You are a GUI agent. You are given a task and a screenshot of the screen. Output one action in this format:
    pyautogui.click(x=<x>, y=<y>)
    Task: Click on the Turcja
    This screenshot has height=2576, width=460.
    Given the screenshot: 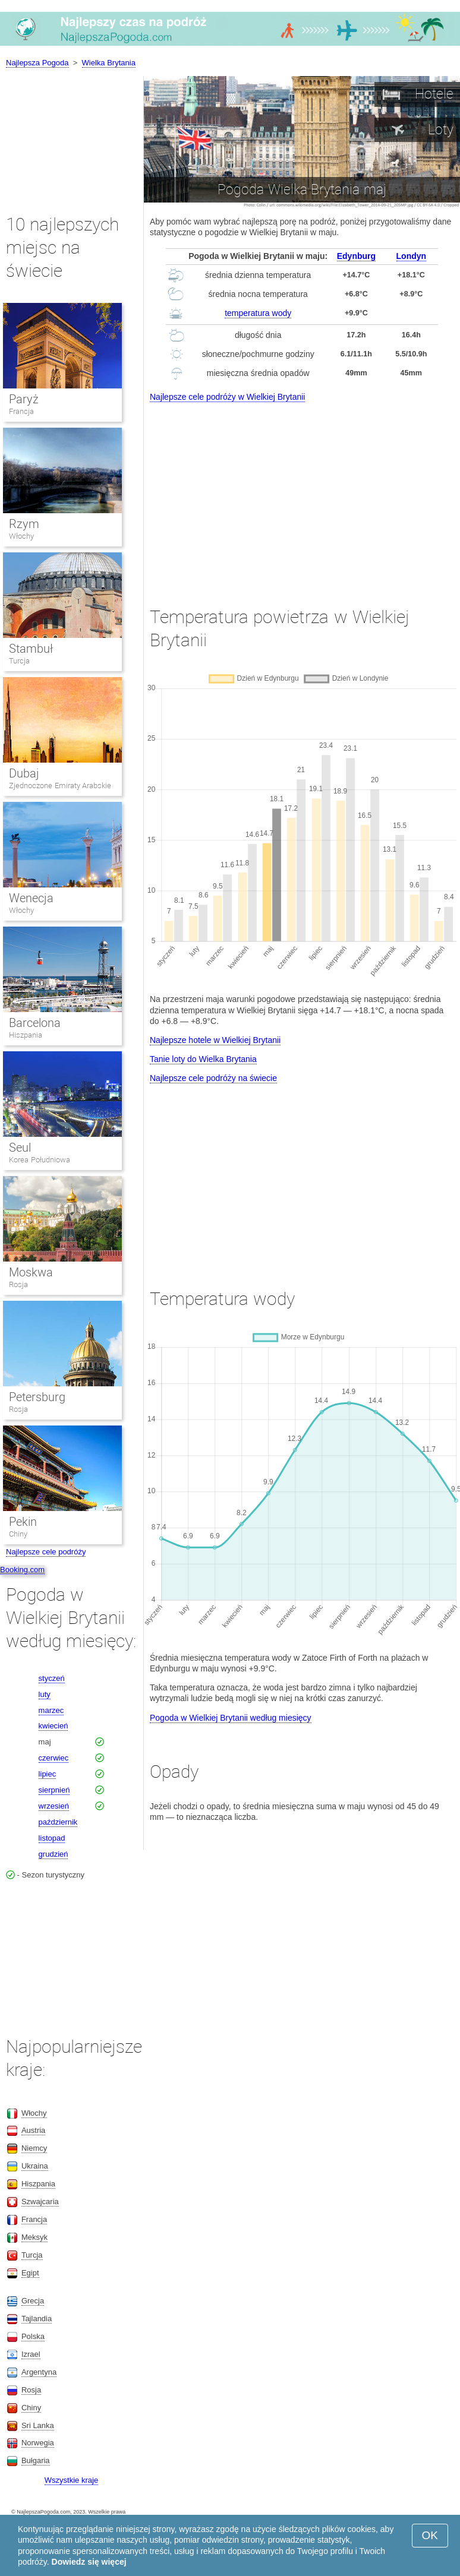 What is the action you would take?
    pyautogui.click(x=19, y=660)
    